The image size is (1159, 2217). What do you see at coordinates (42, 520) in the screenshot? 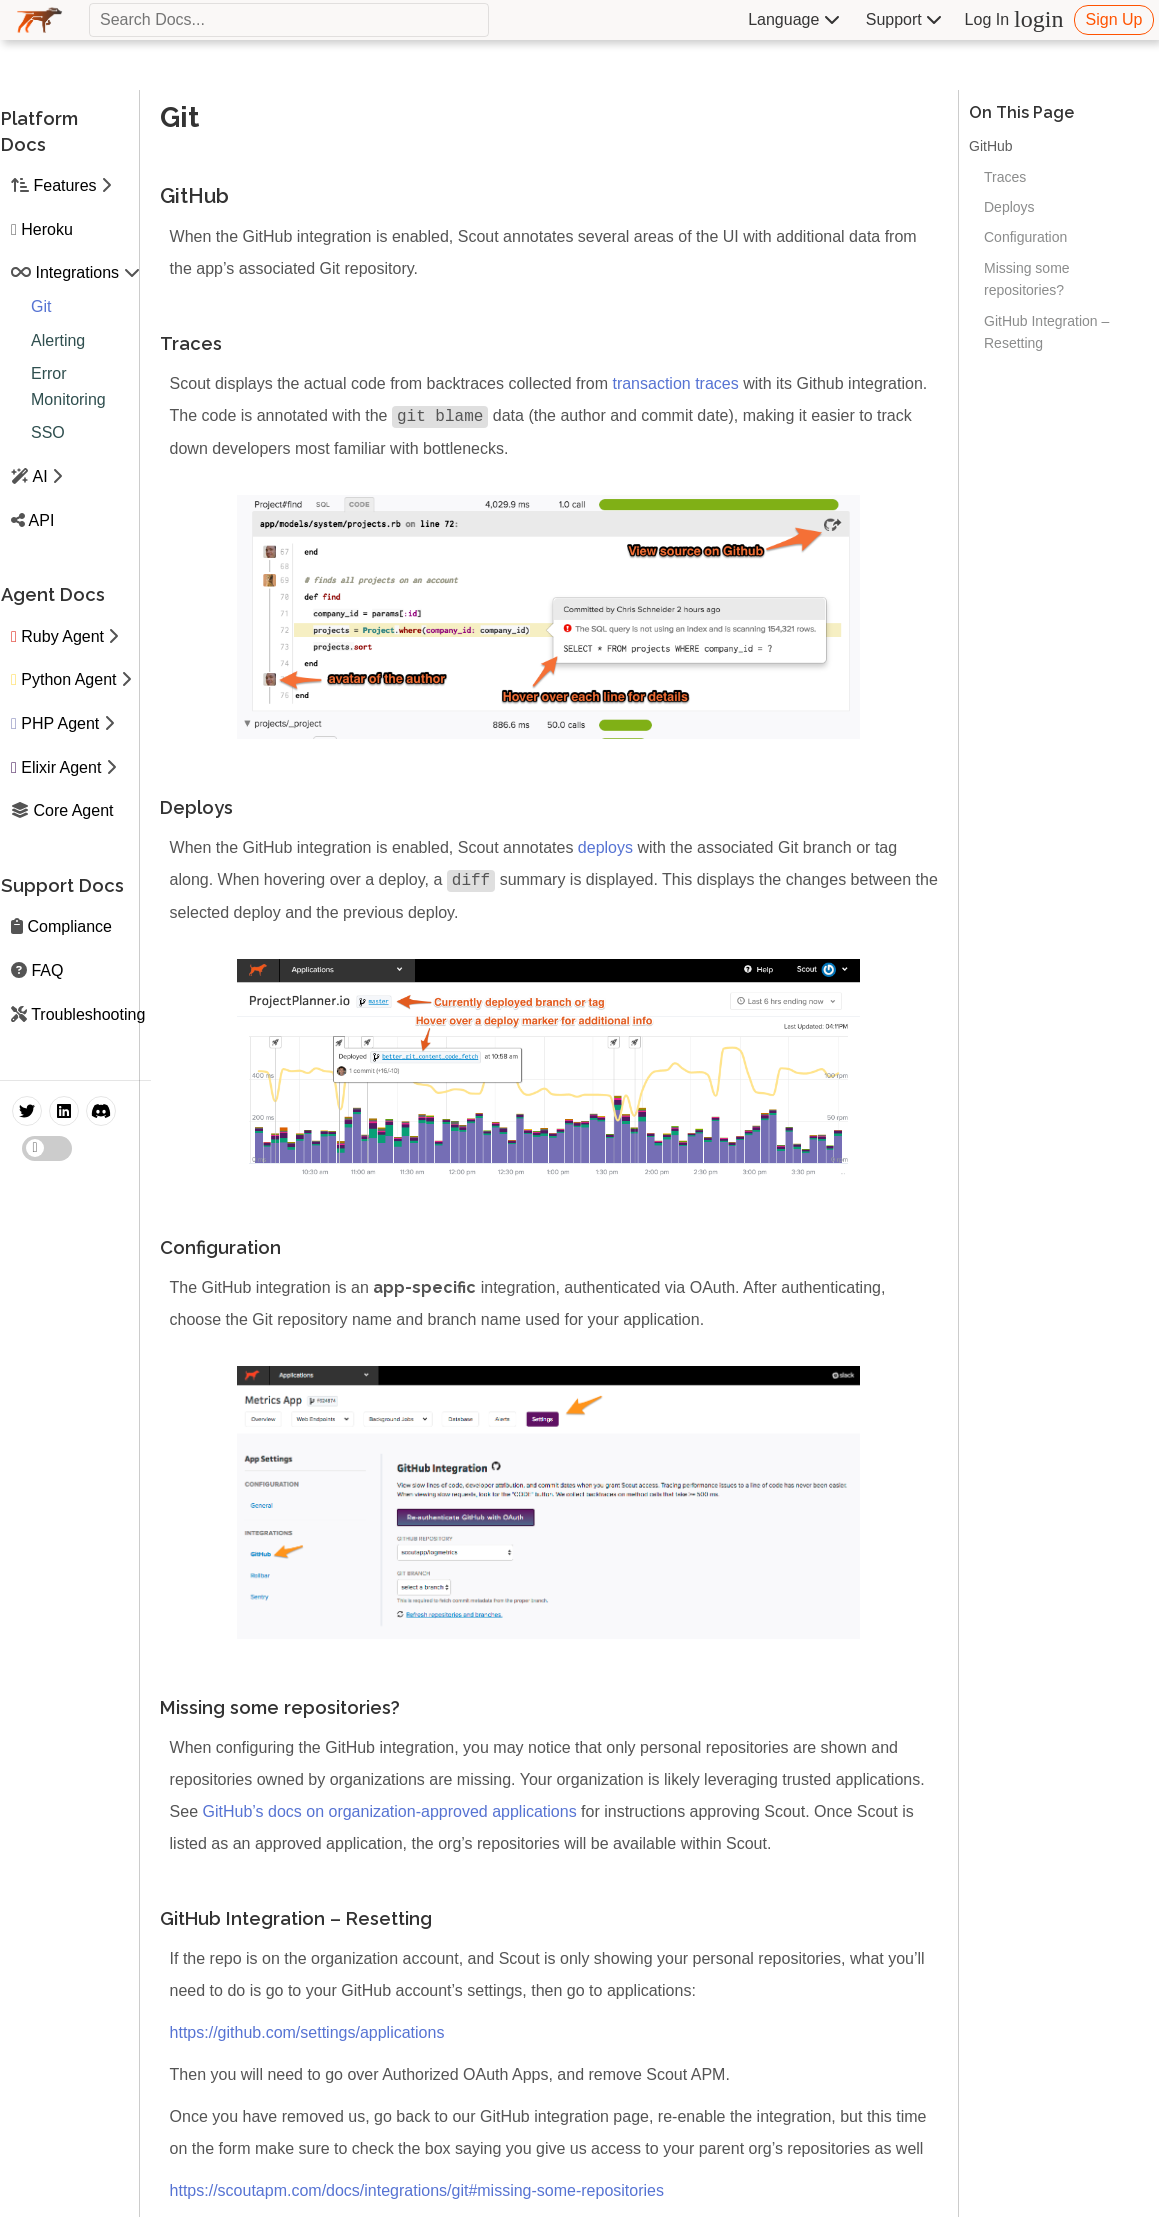
I see `API` at bounding box center [42, 520].